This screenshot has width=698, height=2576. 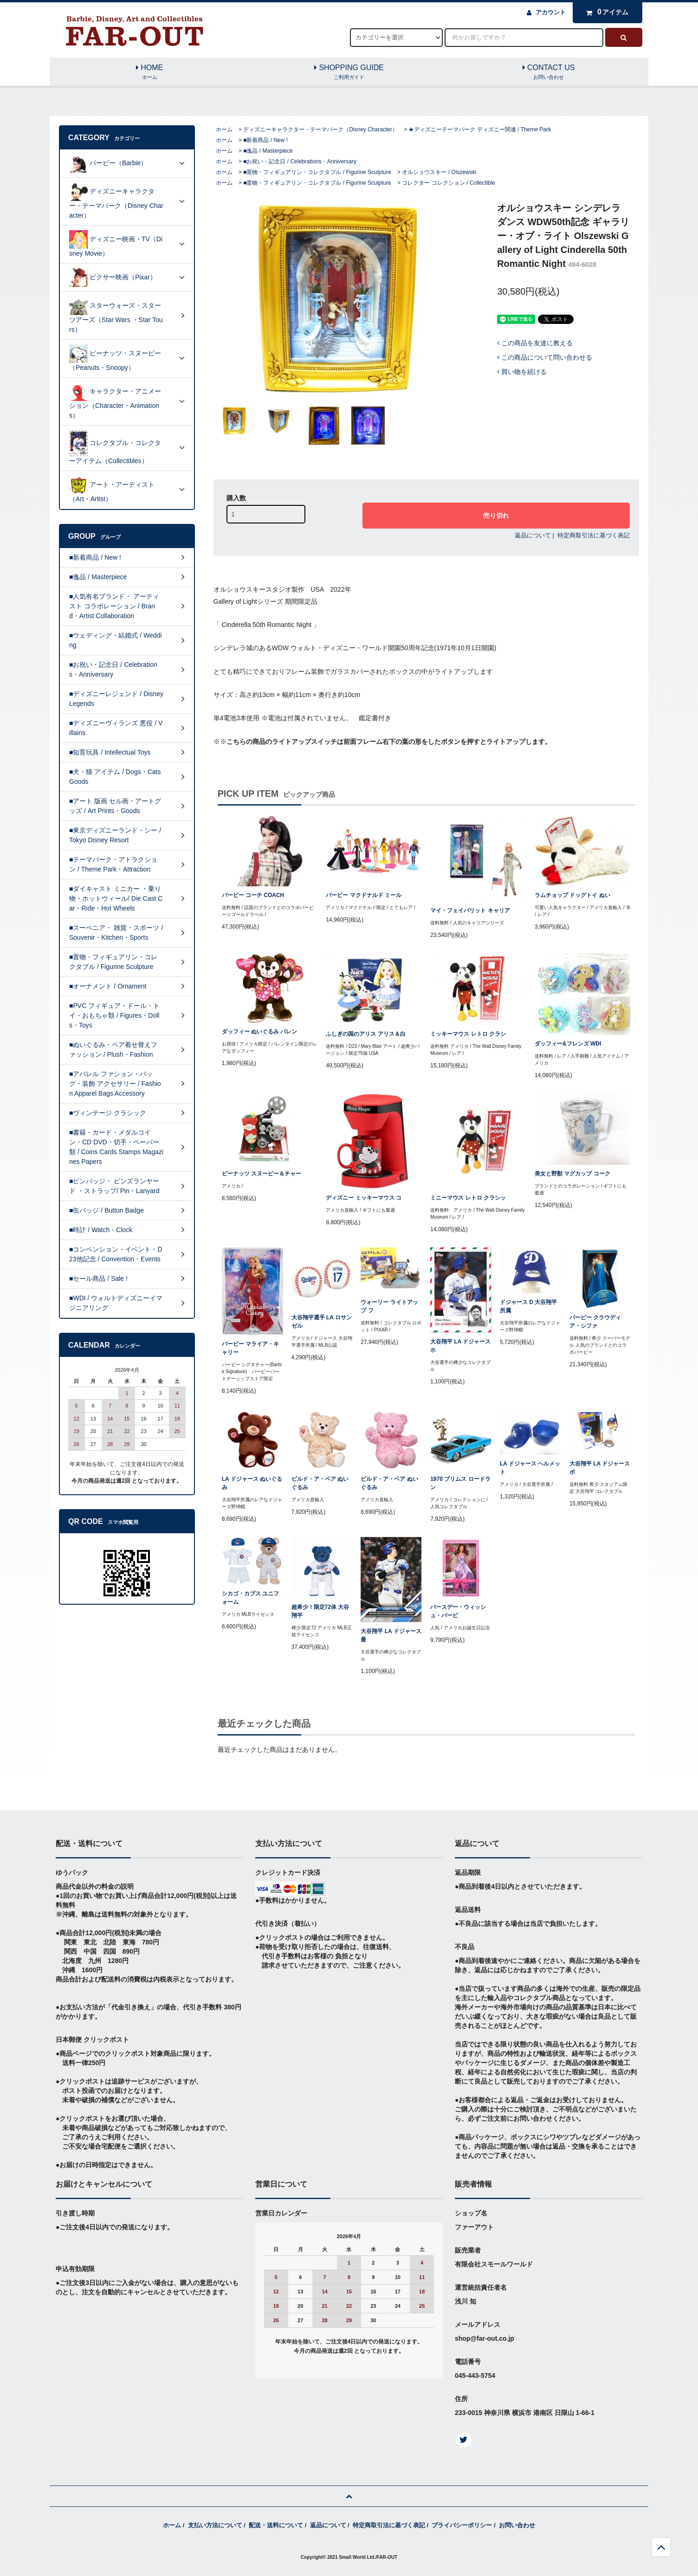 What do you see at coordinates (448, 183) in the screenshot?
I see `コレクター コレクション / Collectible` at bounding box center [448, 183].